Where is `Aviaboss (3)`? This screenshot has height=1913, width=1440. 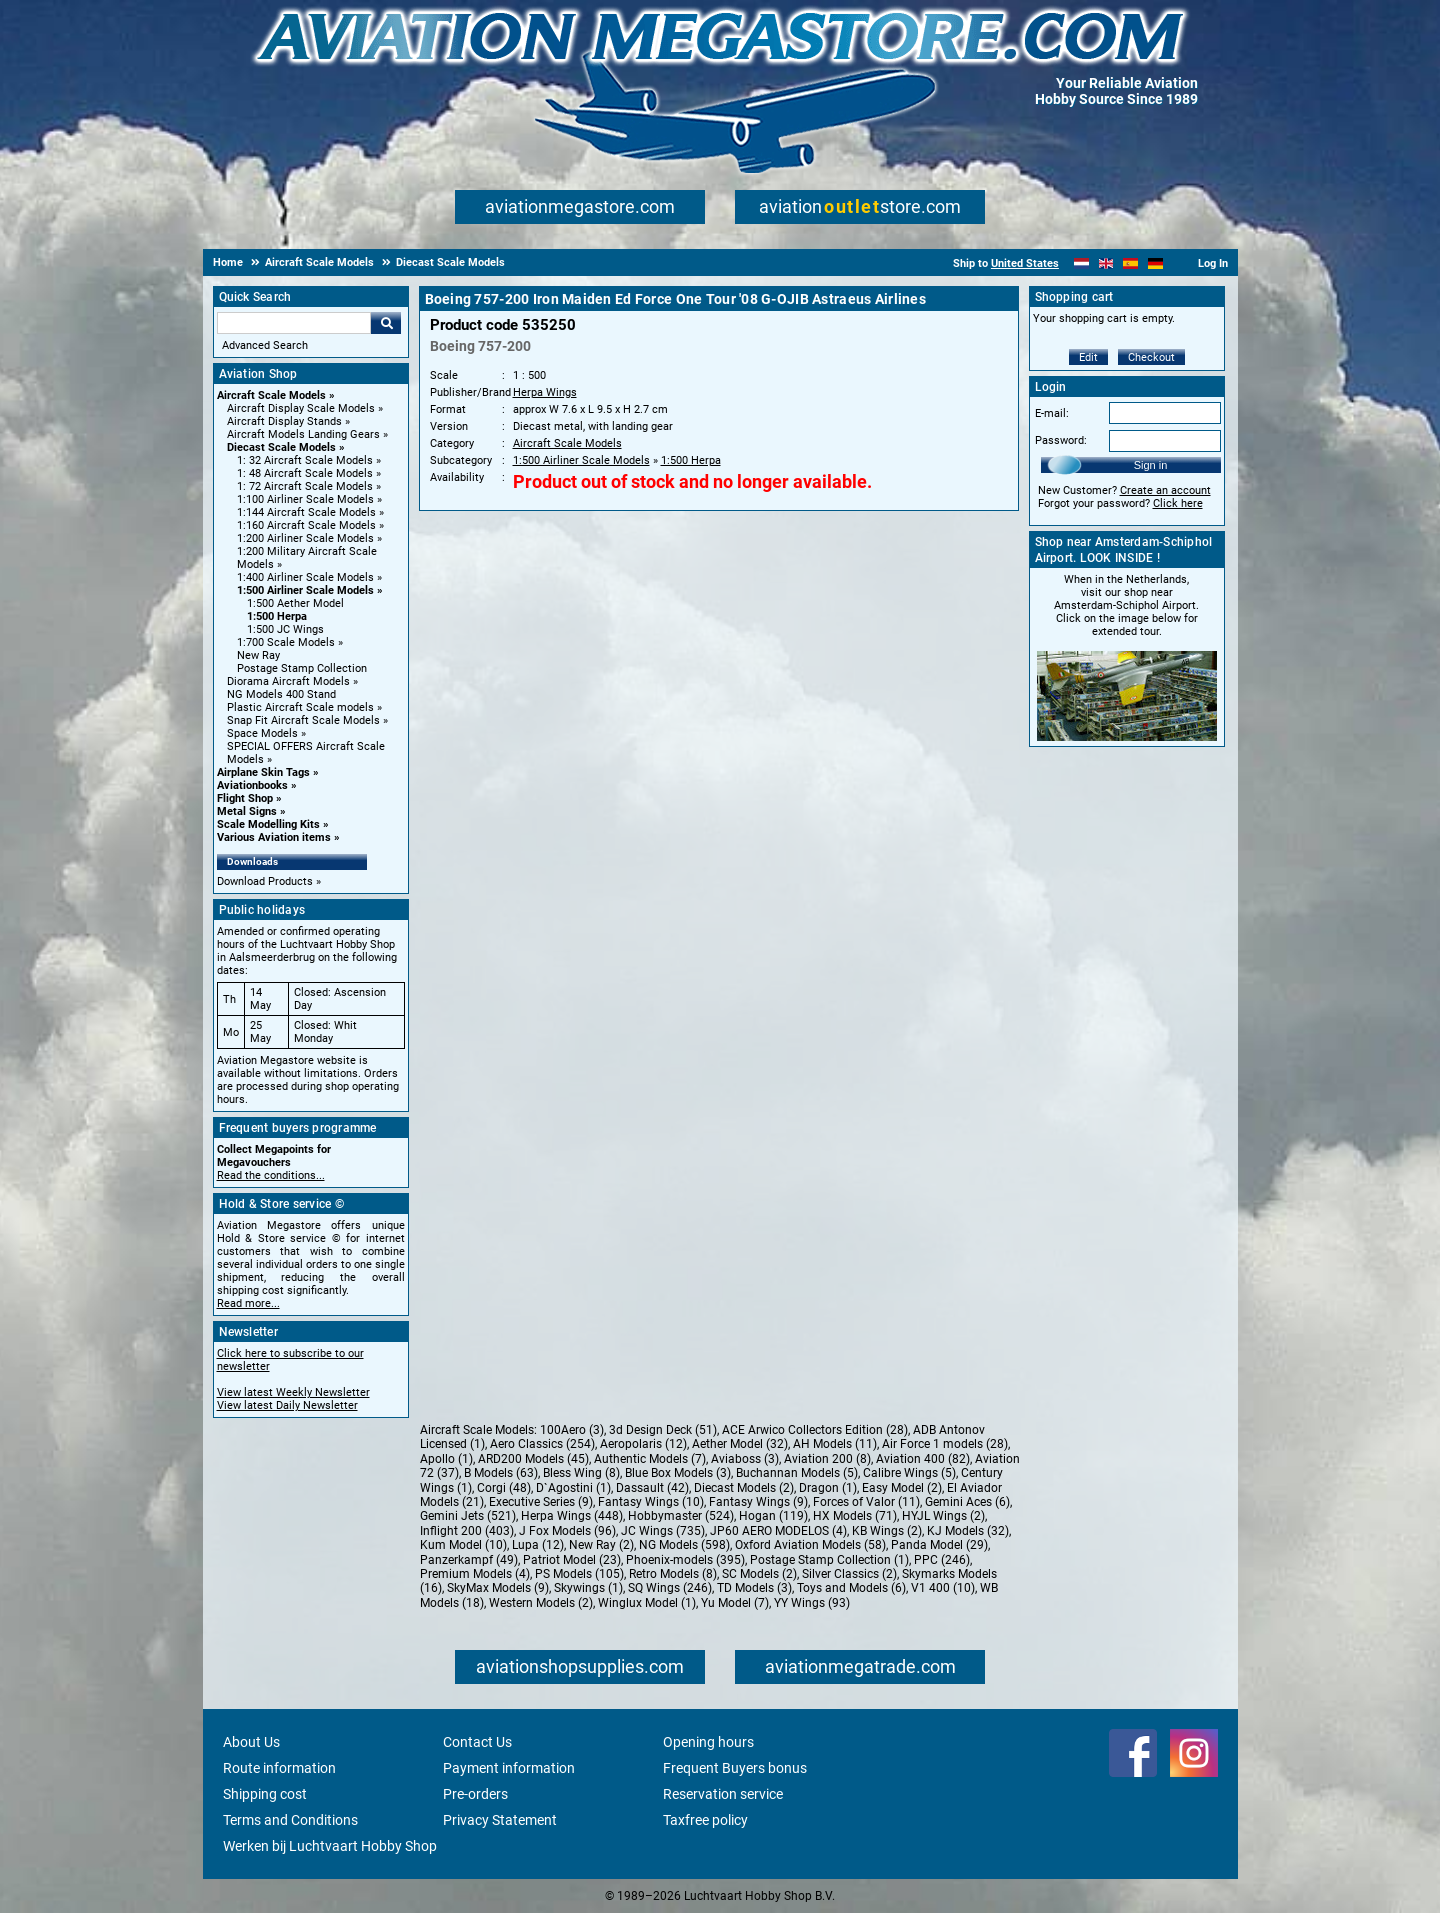 Aviaboss (3) is located at coordinates (745, 1459).